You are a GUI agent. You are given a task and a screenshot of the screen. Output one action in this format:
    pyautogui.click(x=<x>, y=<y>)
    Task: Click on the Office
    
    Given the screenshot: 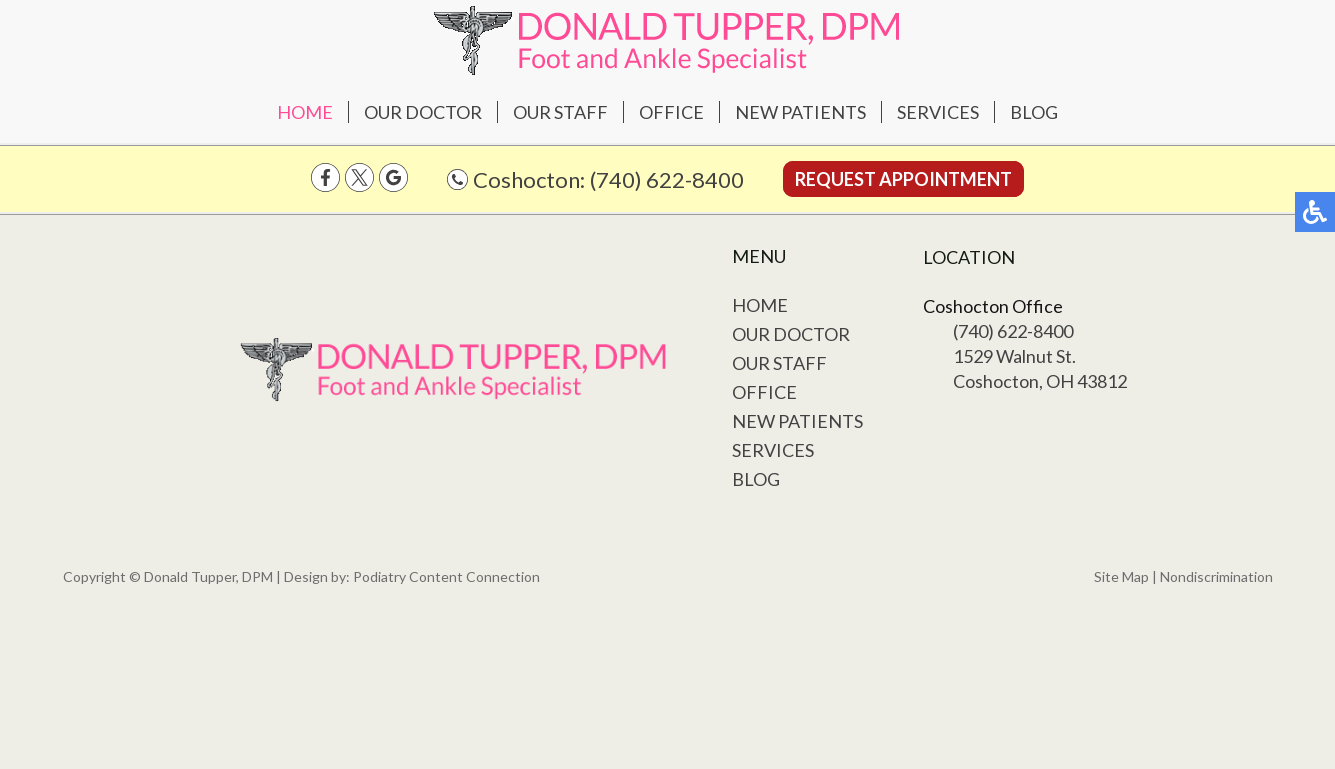 What is the action you would take?
    pyautogui.click(x=671, y=112)
    